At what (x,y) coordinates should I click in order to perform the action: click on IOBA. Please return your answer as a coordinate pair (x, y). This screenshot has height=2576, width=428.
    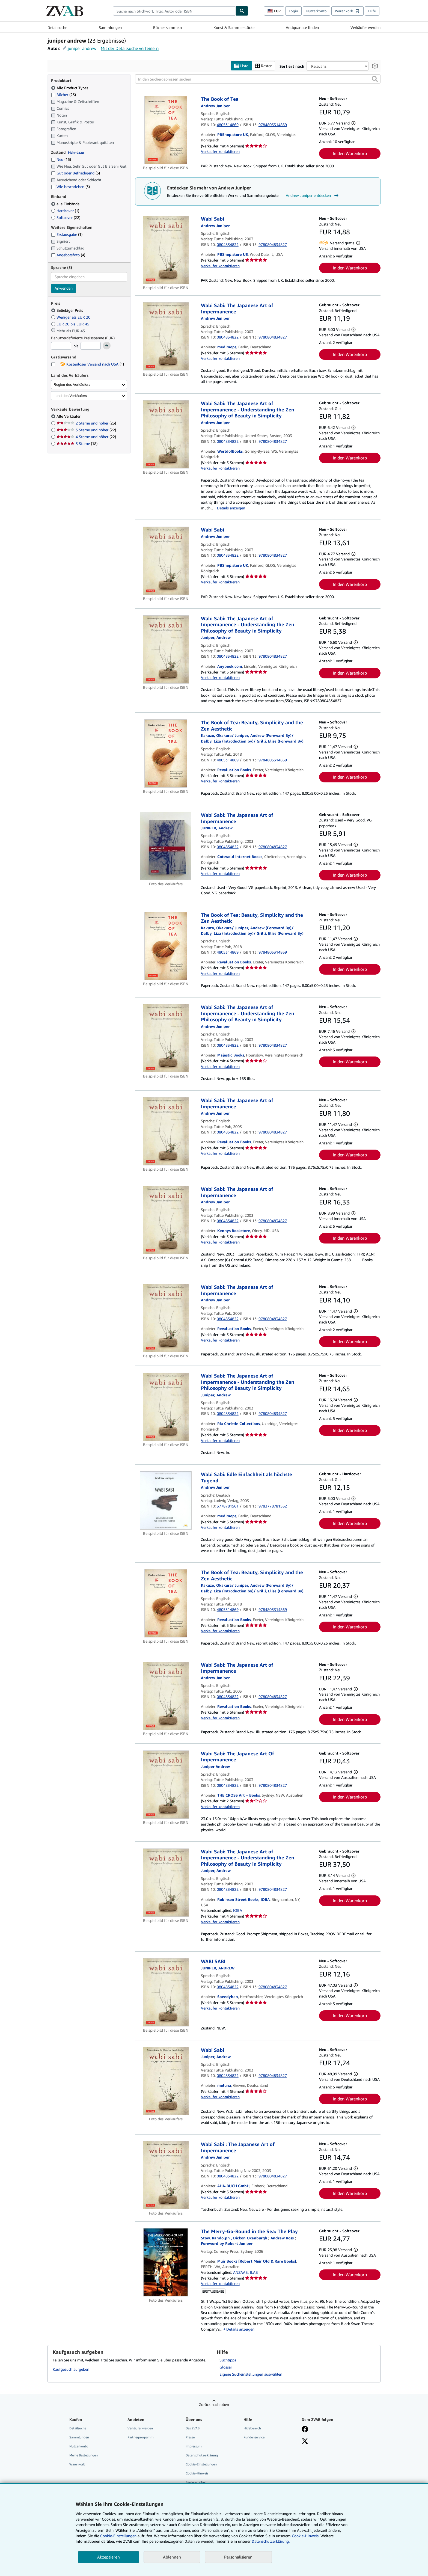
    Looking at the image, I should click on (237, 1910).